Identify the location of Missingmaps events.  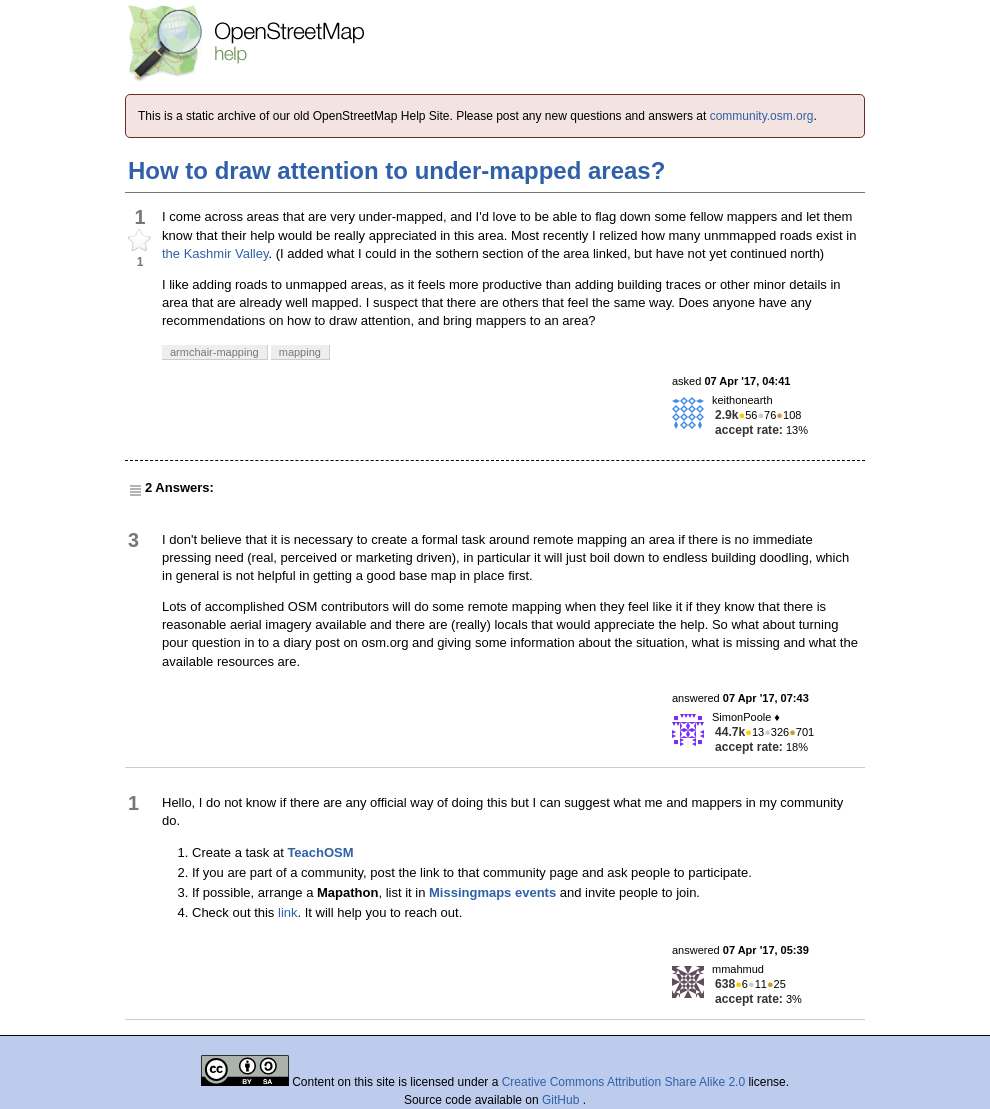
(492, 892).